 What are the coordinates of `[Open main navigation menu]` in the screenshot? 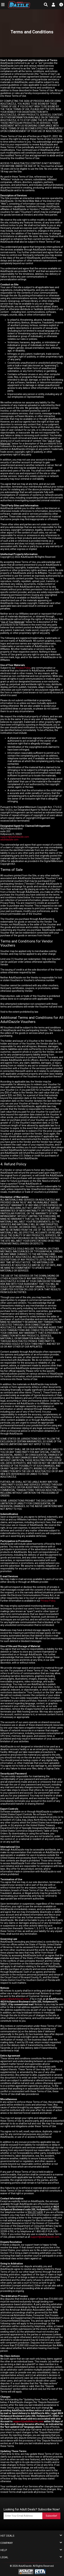 It's located at (3, 4).